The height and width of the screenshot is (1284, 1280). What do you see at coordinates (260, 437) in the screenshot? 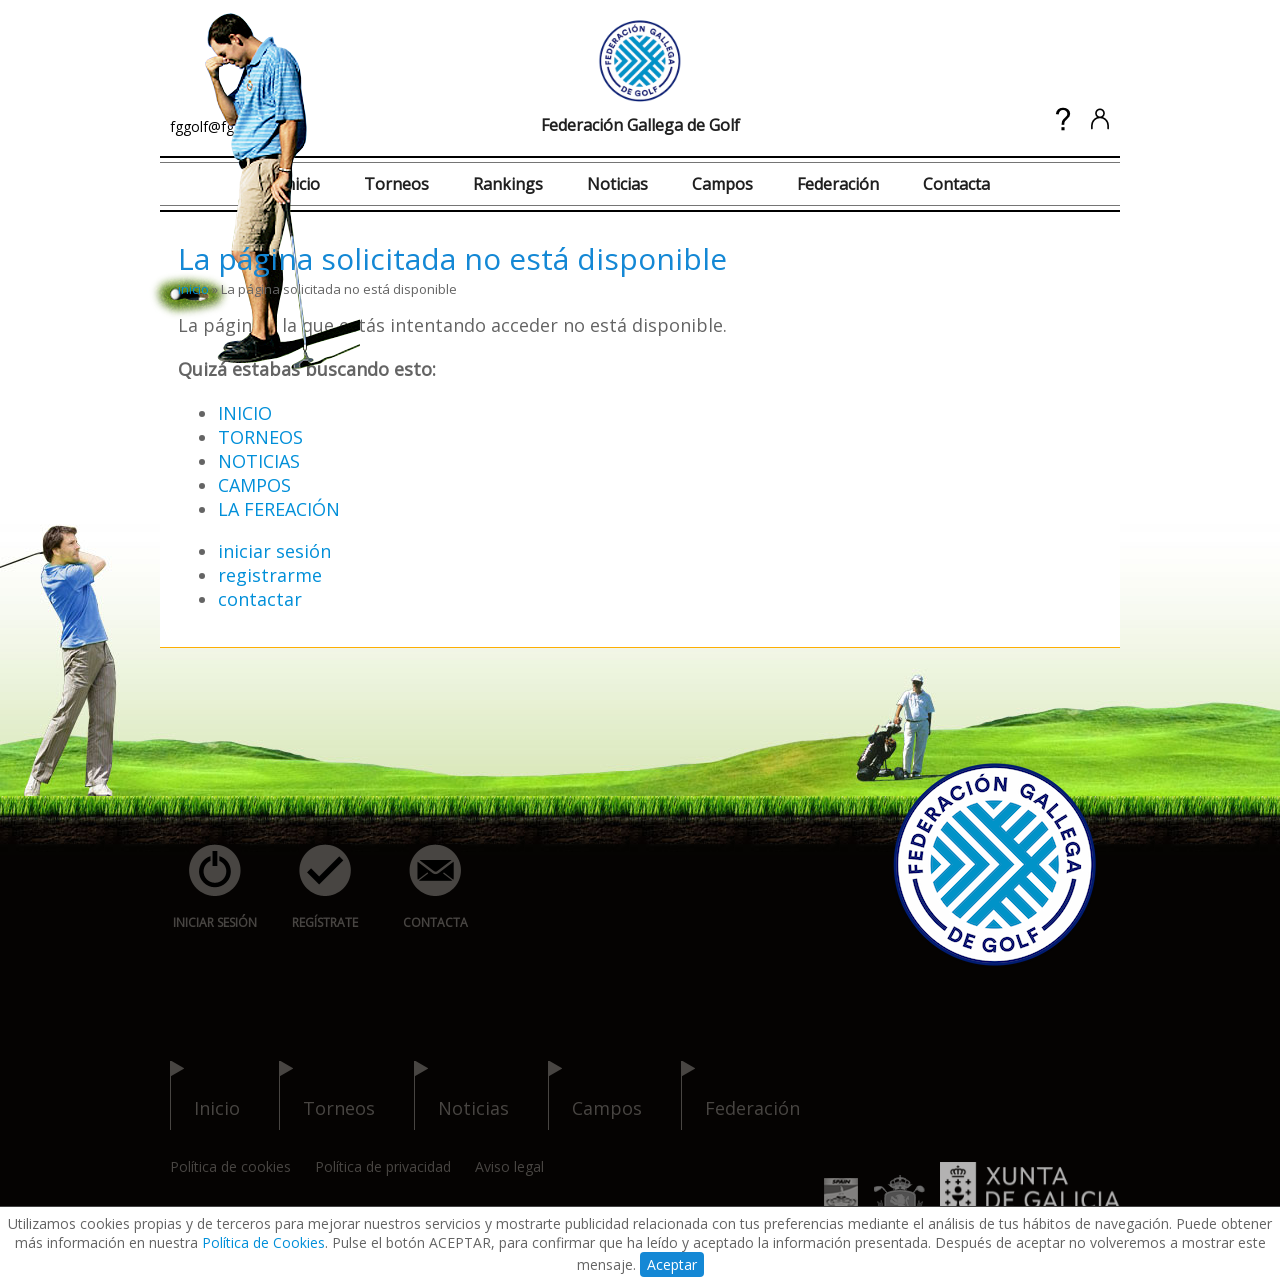
I see `TORNEOS` at bounding box center [260, 437].